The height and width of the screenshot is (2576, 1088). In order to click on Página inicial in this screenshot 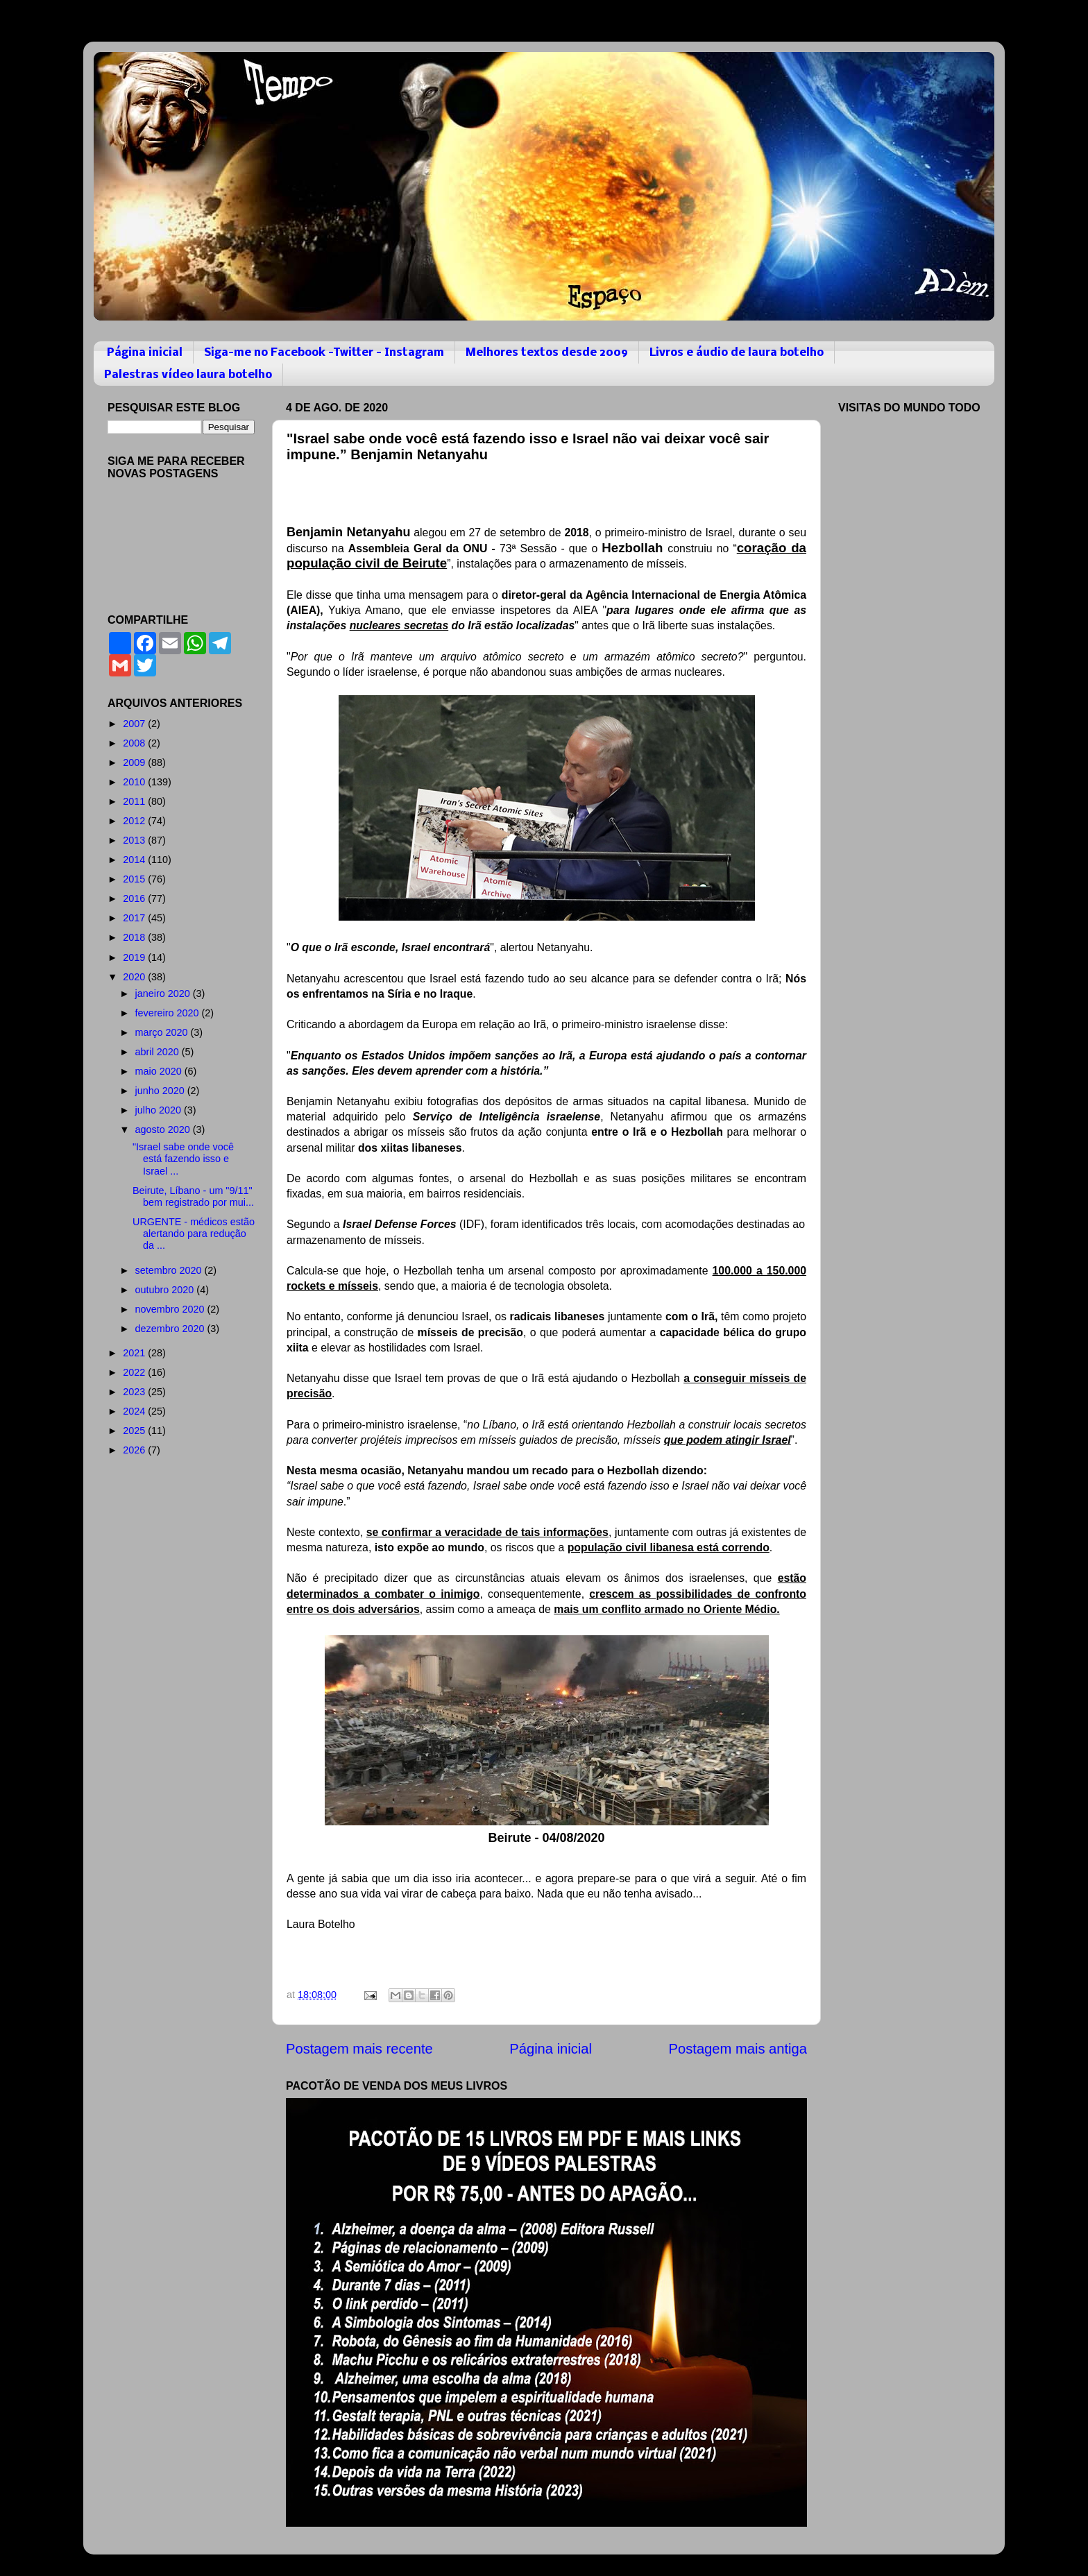, I will do `click(144, 353)`.